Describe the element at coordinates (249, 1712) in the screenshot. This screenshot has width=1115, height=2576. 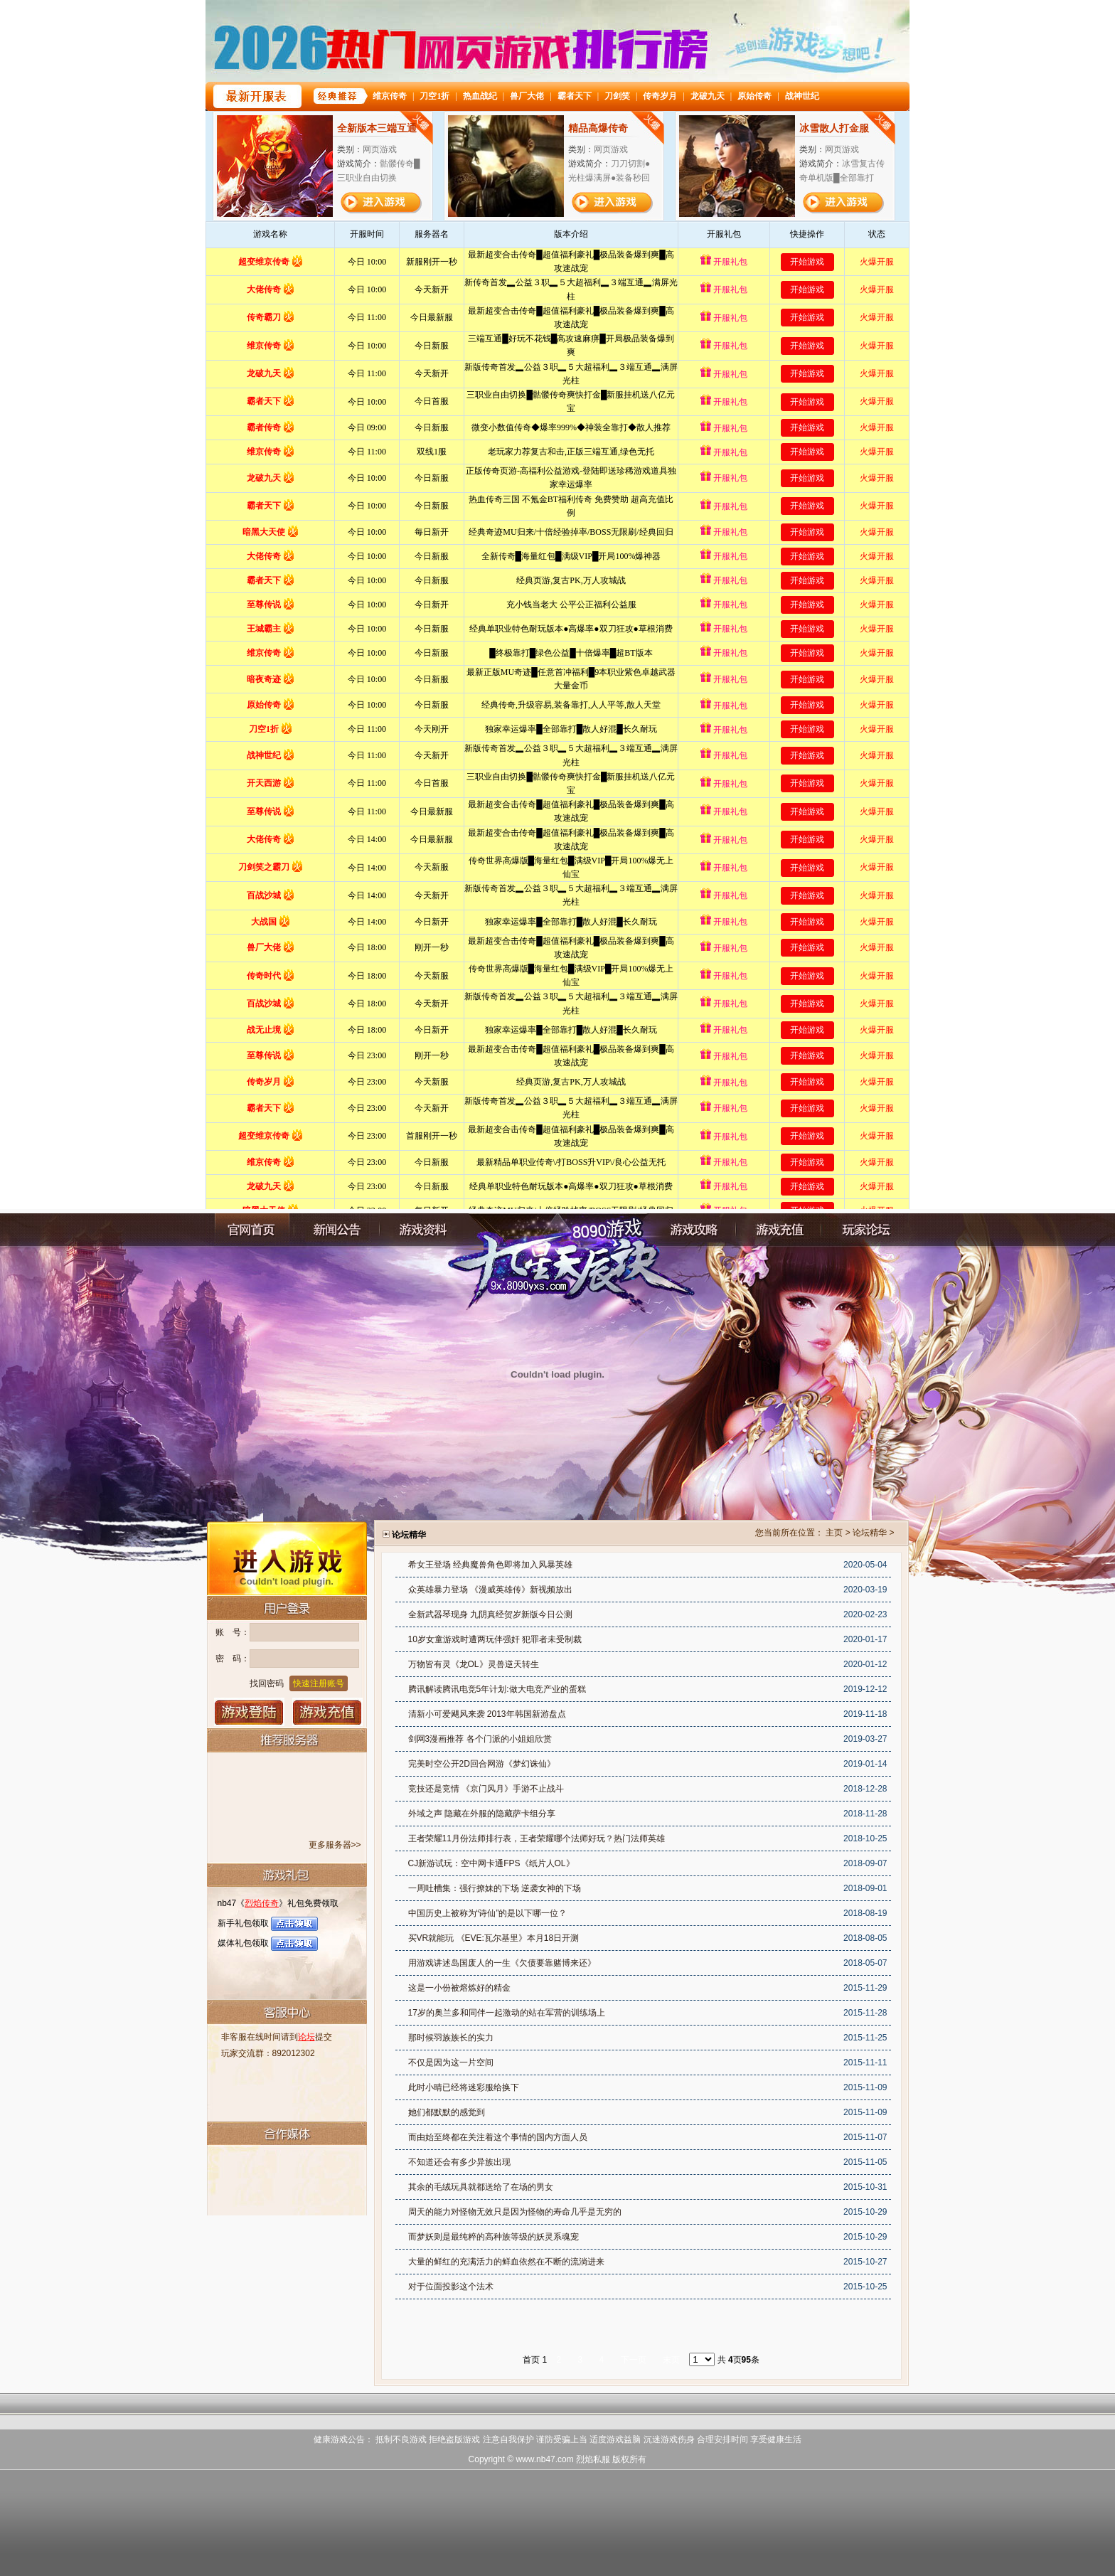
I see `登录` at that location.